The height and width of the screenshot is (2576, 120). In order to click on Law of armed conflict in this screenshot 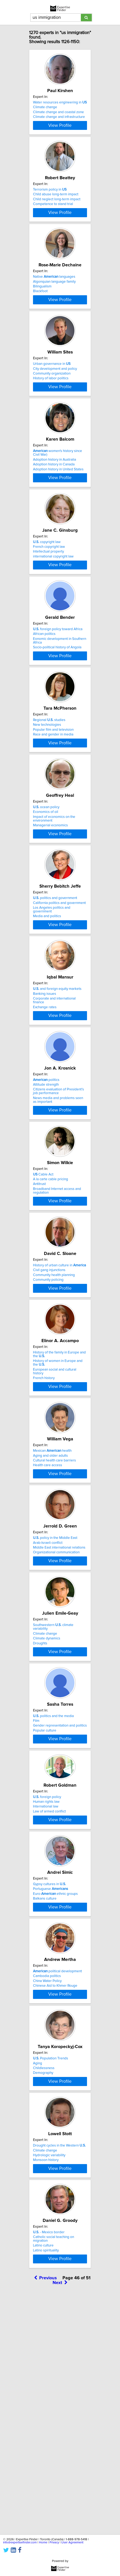, I will do `click(49, 1978)`.